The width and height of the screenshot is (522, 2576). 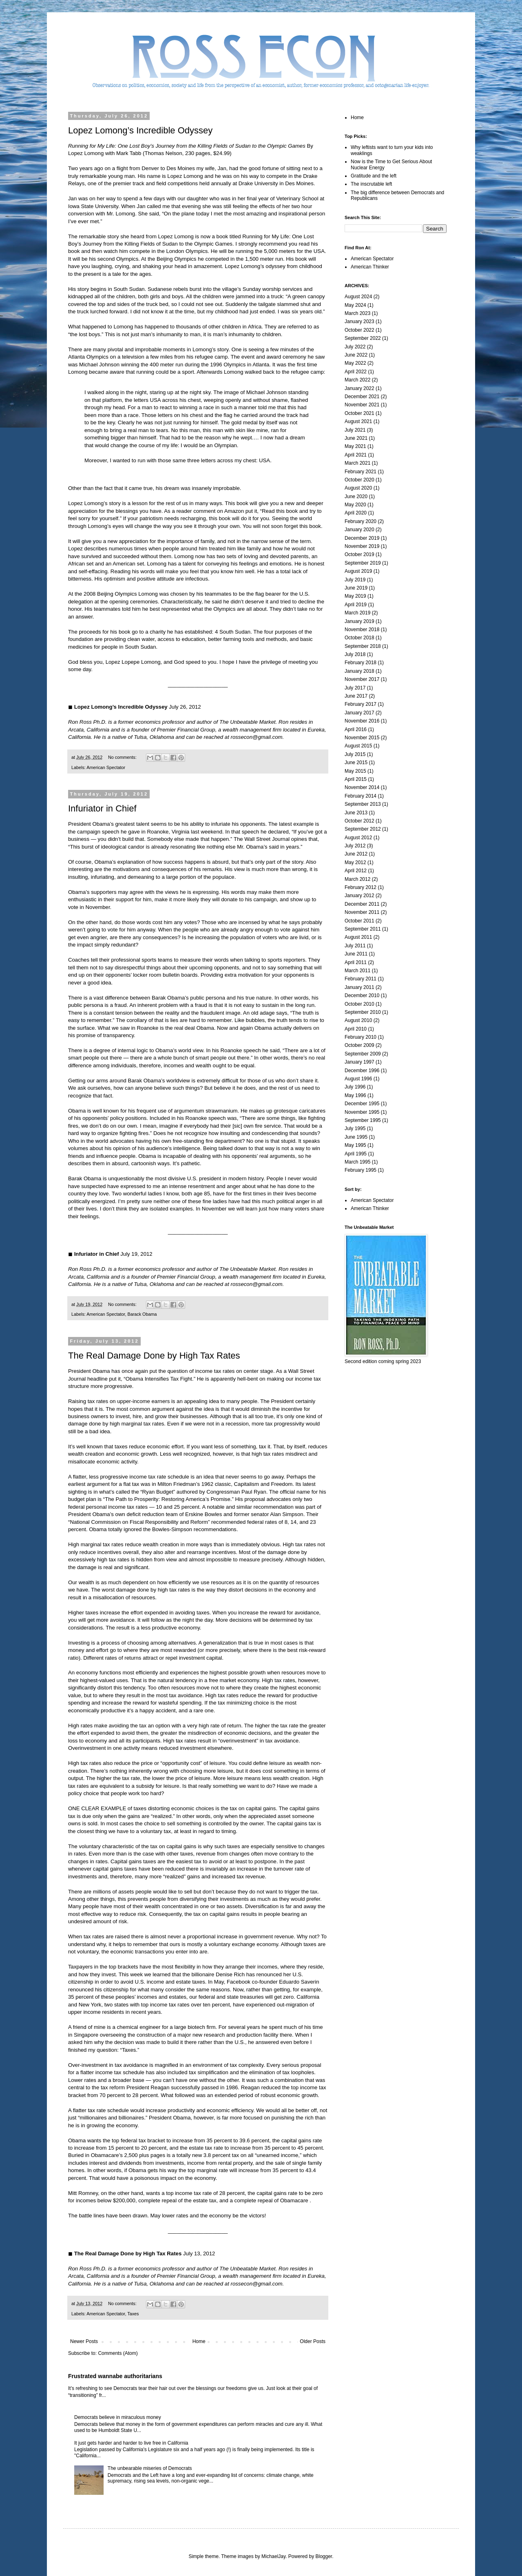 What do you see at coordinates (105, 767) in the screenshot?
I see `American Spectator` at bounding box center [105, 767].